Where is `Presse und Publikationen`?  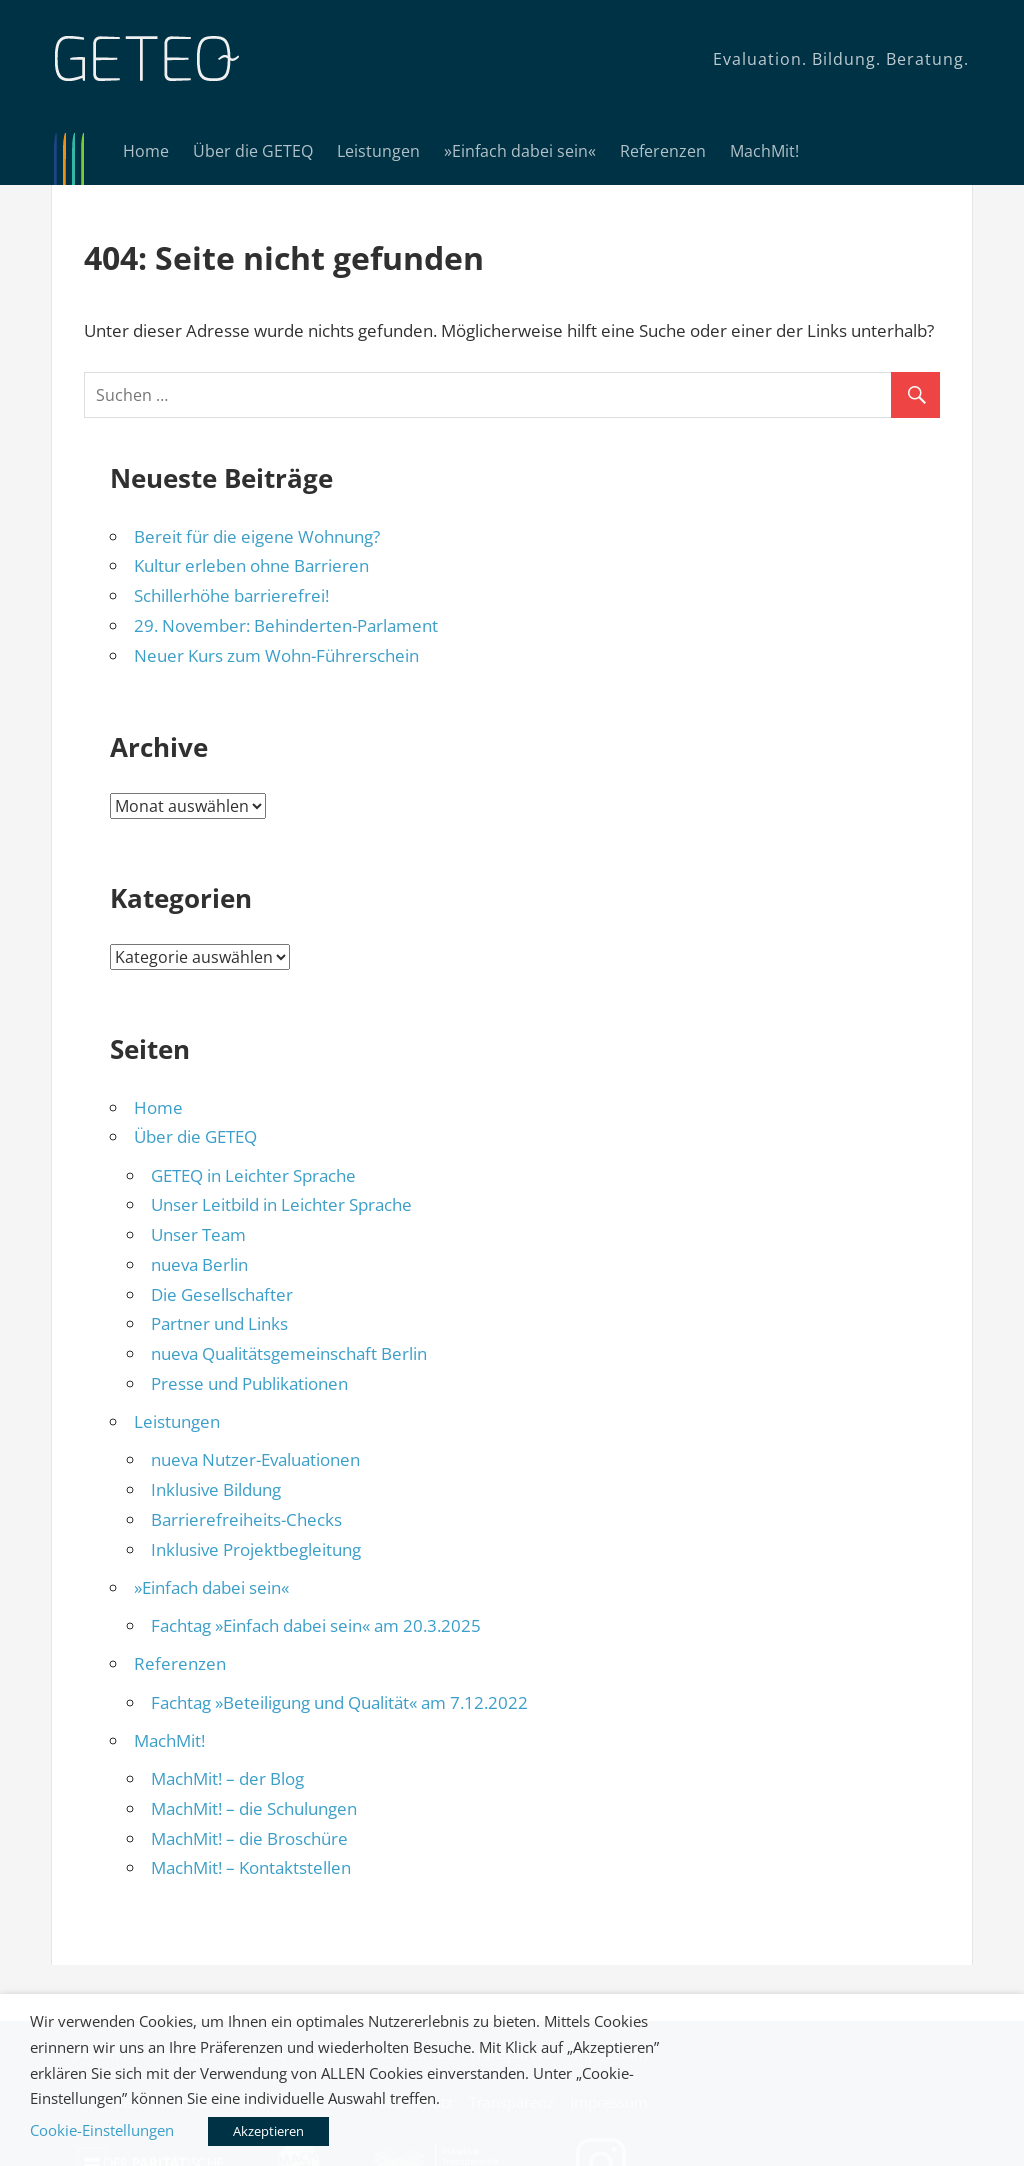 Presse und Publikationen is located at coordinates (249, 1383).